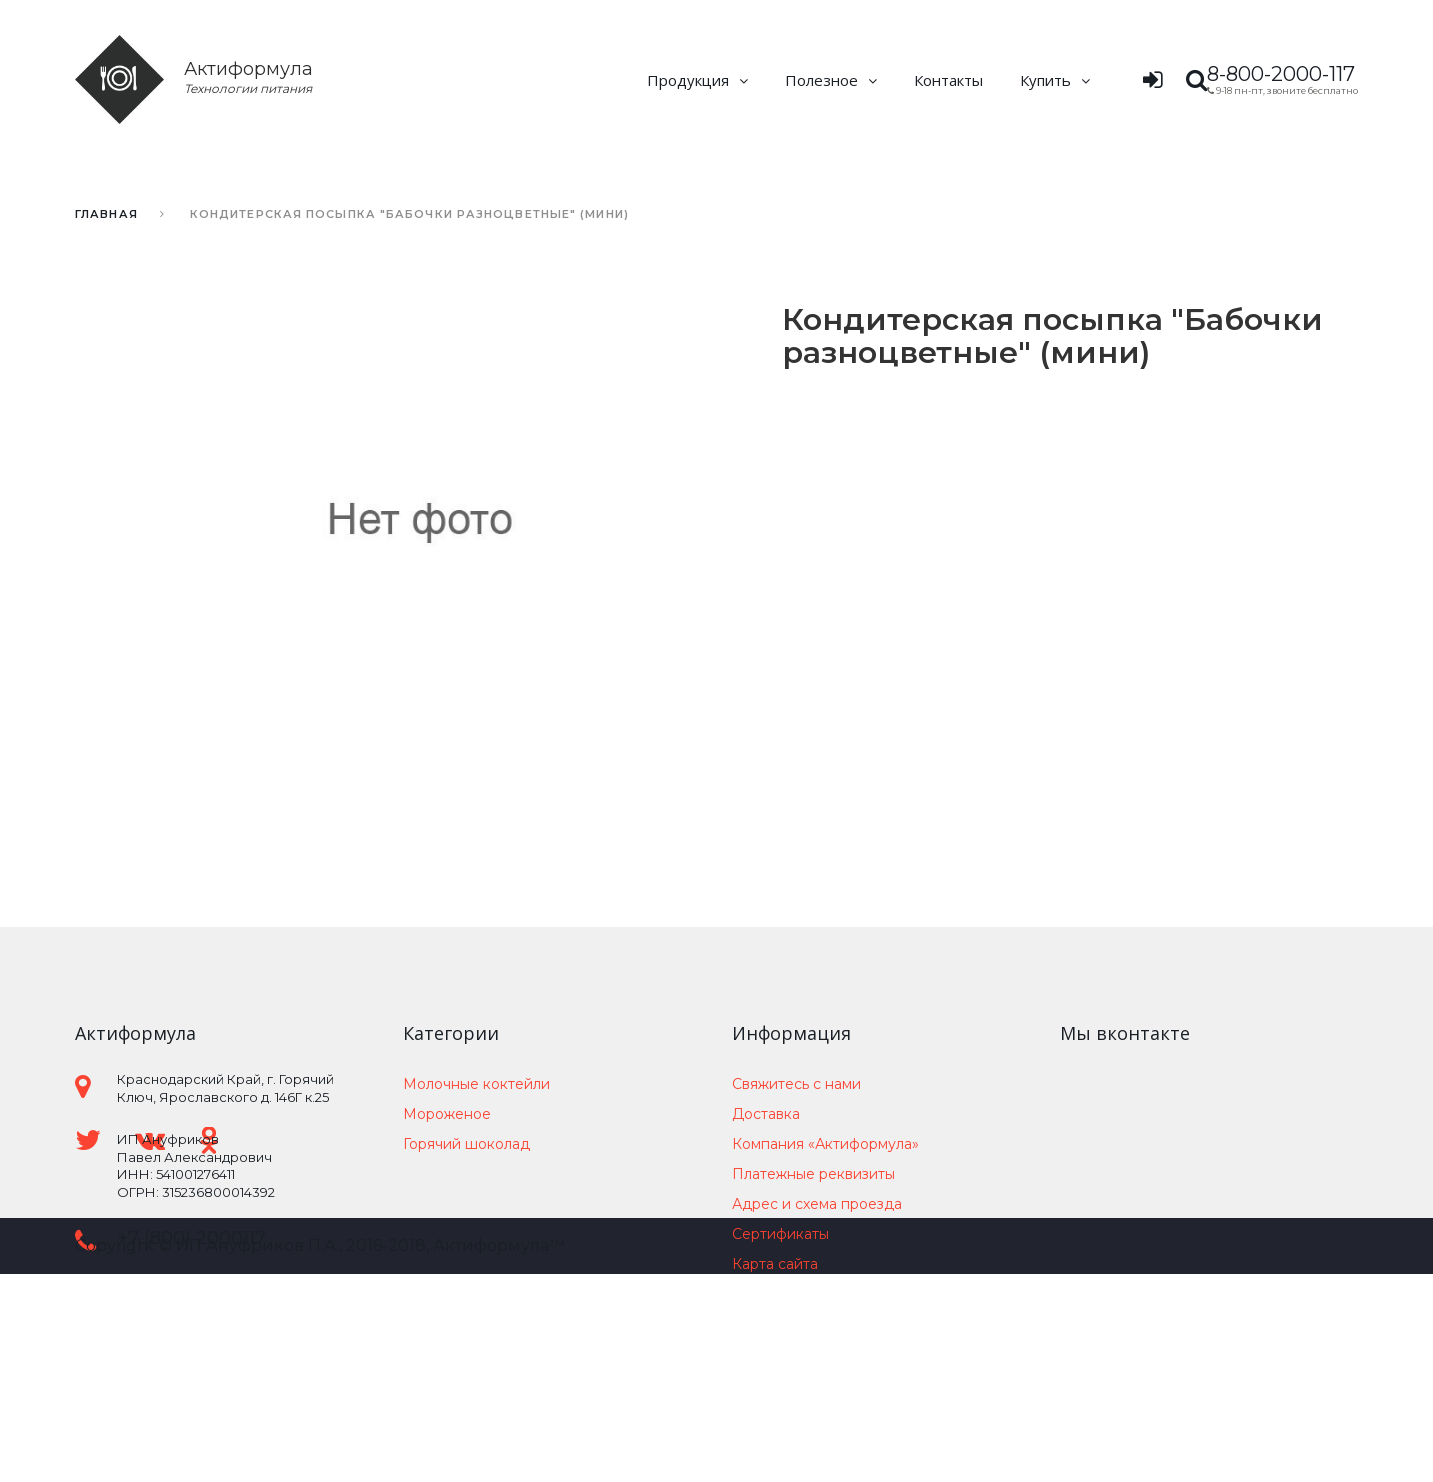 This screenshot has height=1482, width=1433. What do you see at coordinates (476, 1084) in the screenshot?
I see `Молочные коктейли` at bounding box center [476, 1084].